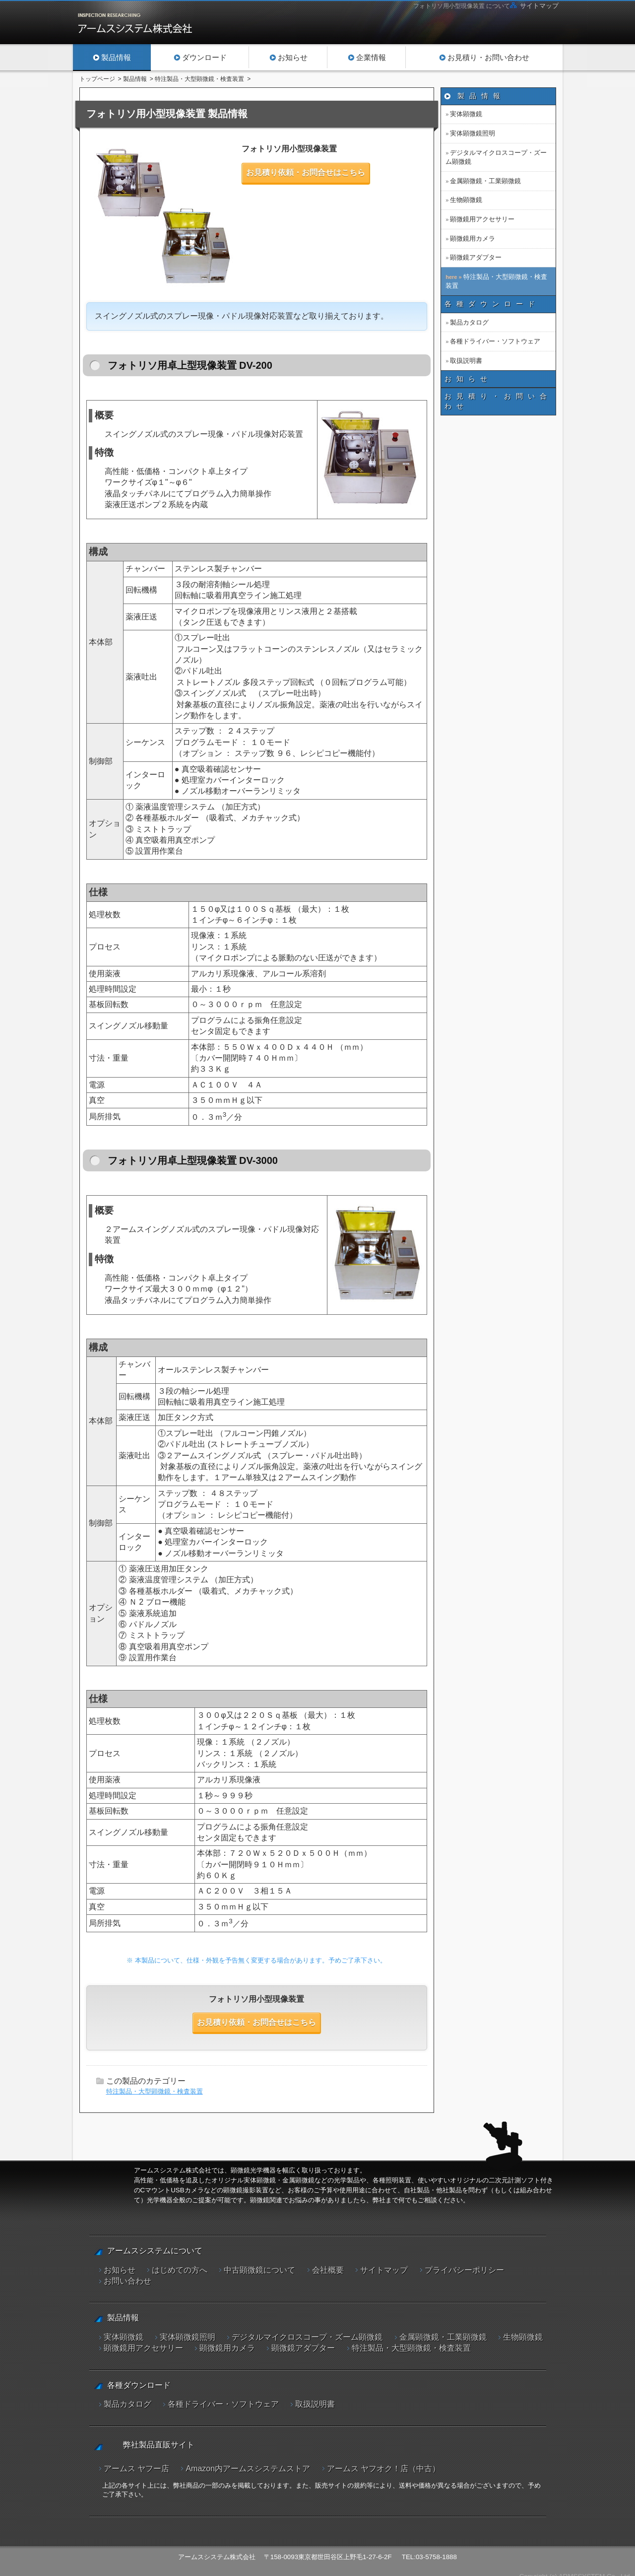 This screenshot has width=635, height=2576. I want to click on 製品カタログ, so click(469, 322).